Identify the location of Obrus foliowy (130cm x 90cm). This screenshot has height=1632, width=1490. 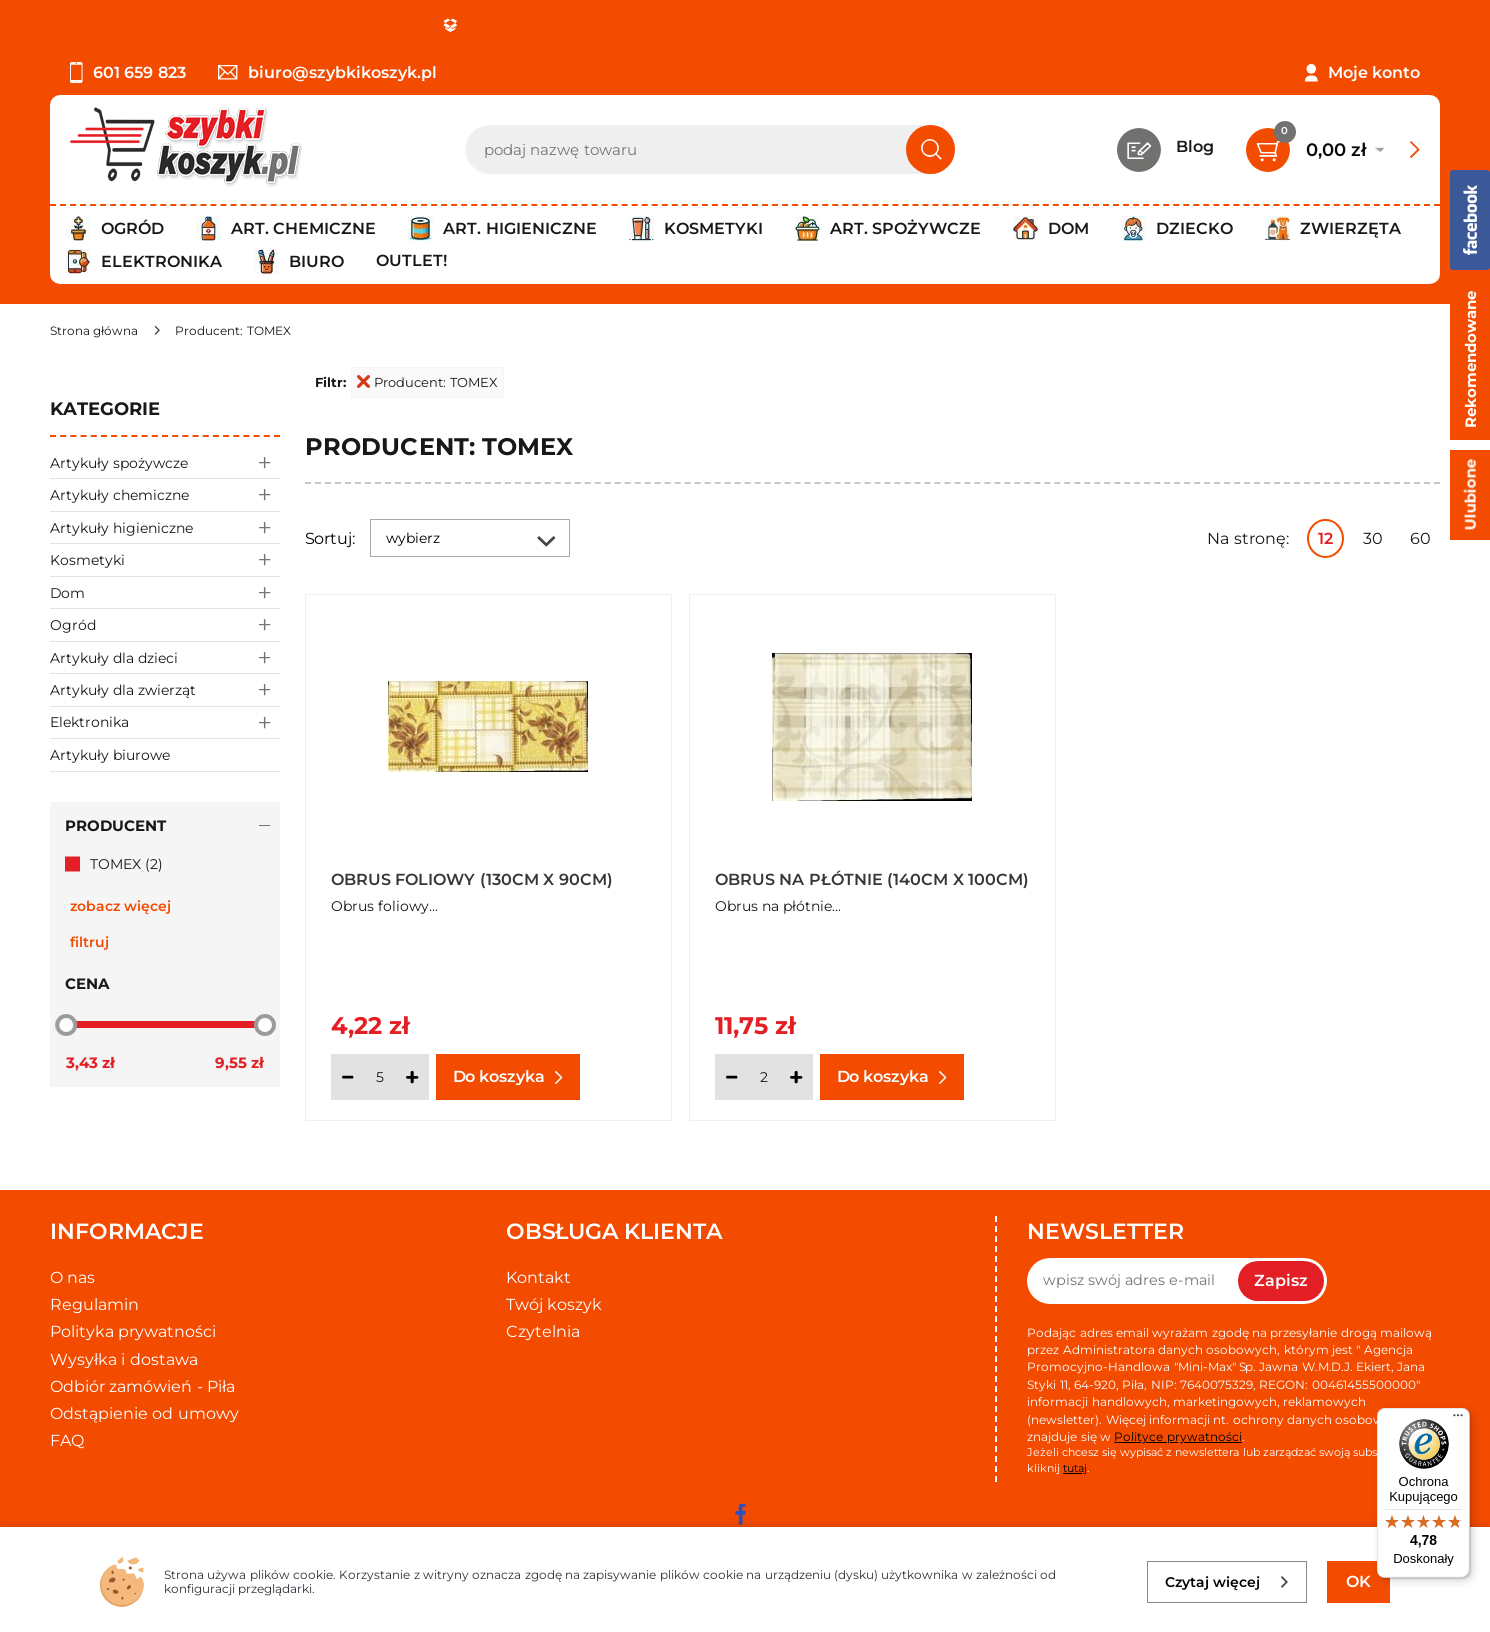
(472, 879).